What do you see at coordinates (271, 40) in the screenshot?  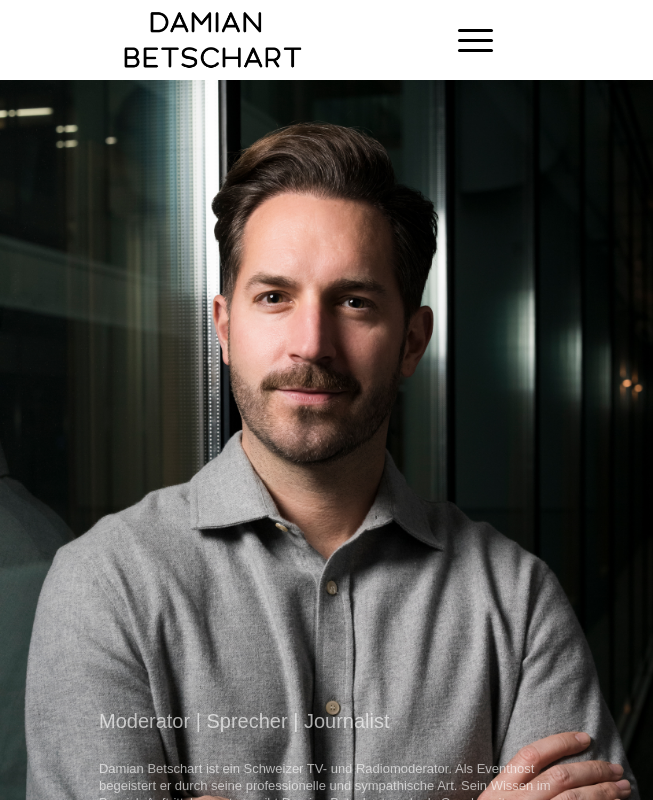 I see `[Damian Betschart]` at bounding box center [271, 40].